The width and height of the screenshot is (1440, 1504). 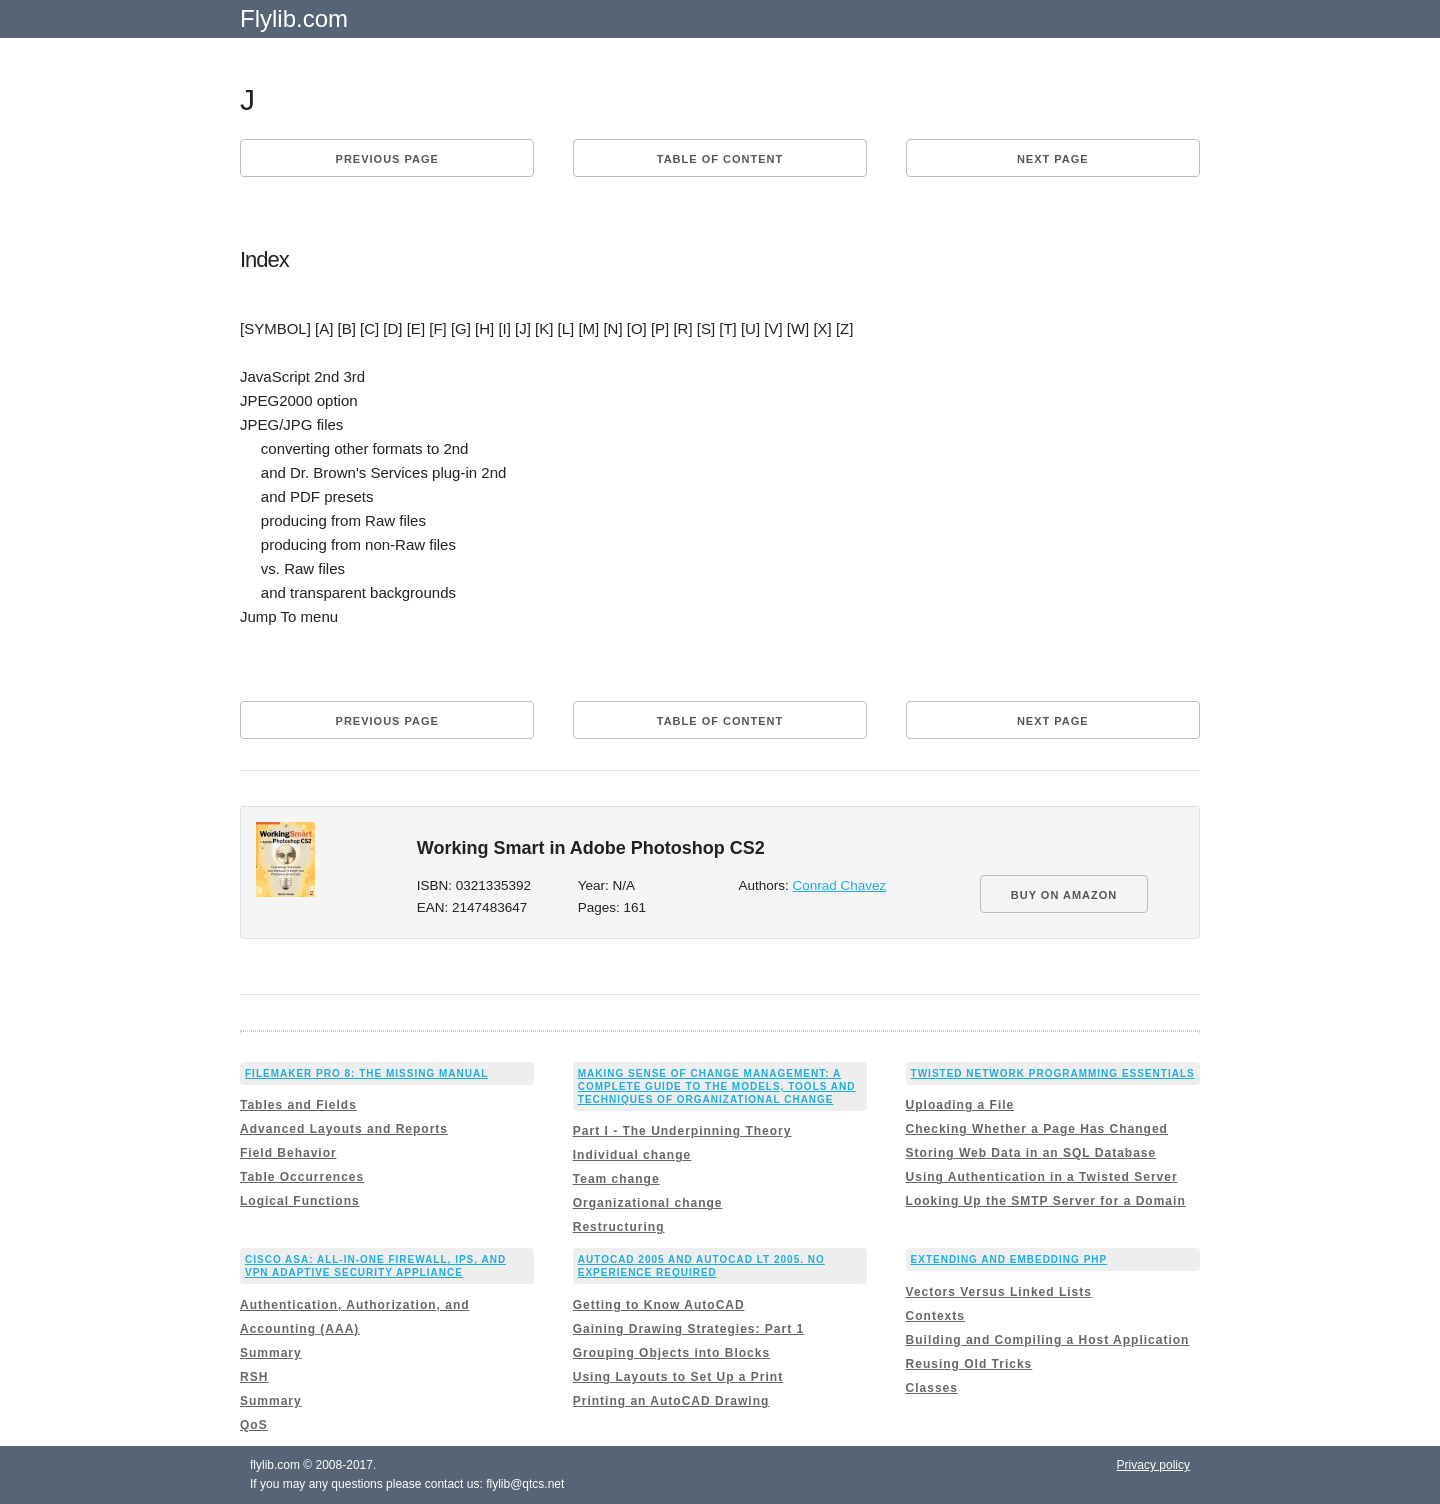 I want to click on Using Layouts to Set Up a Print, so click(x=678, y=1377).